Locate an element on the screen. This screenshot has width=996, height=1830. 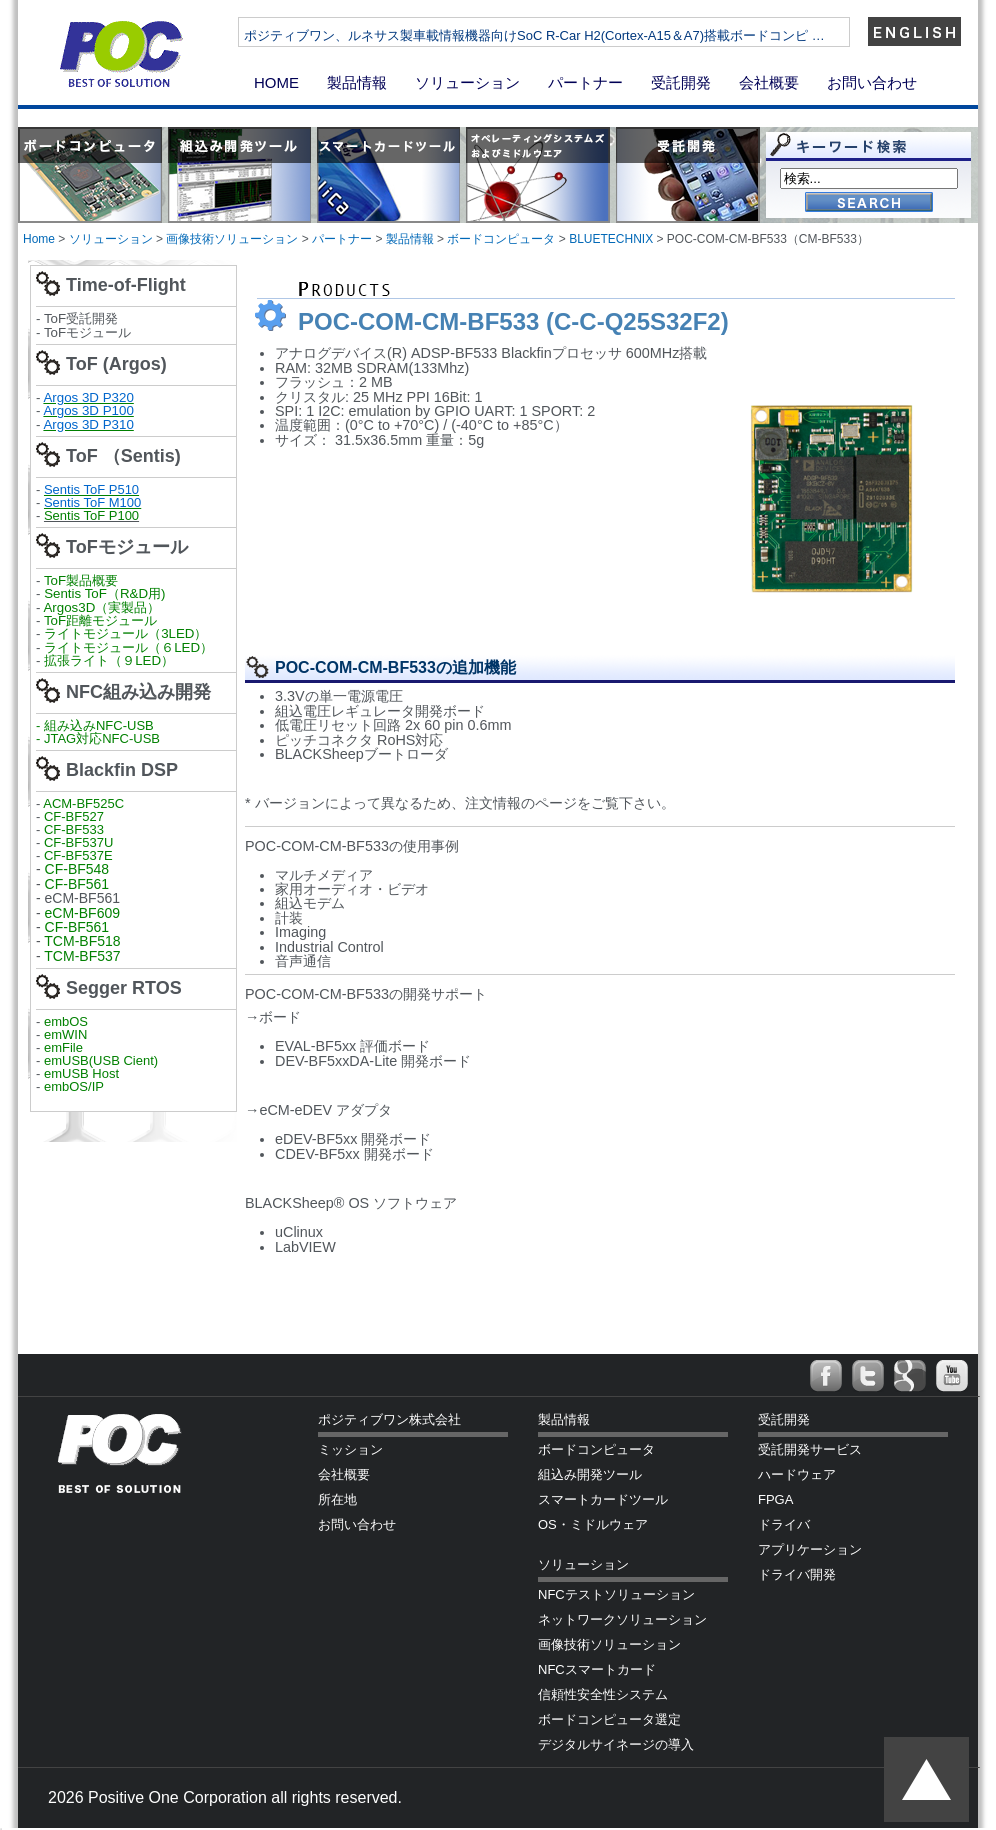
スマートカードツール is located at coordinates (603, 1499).